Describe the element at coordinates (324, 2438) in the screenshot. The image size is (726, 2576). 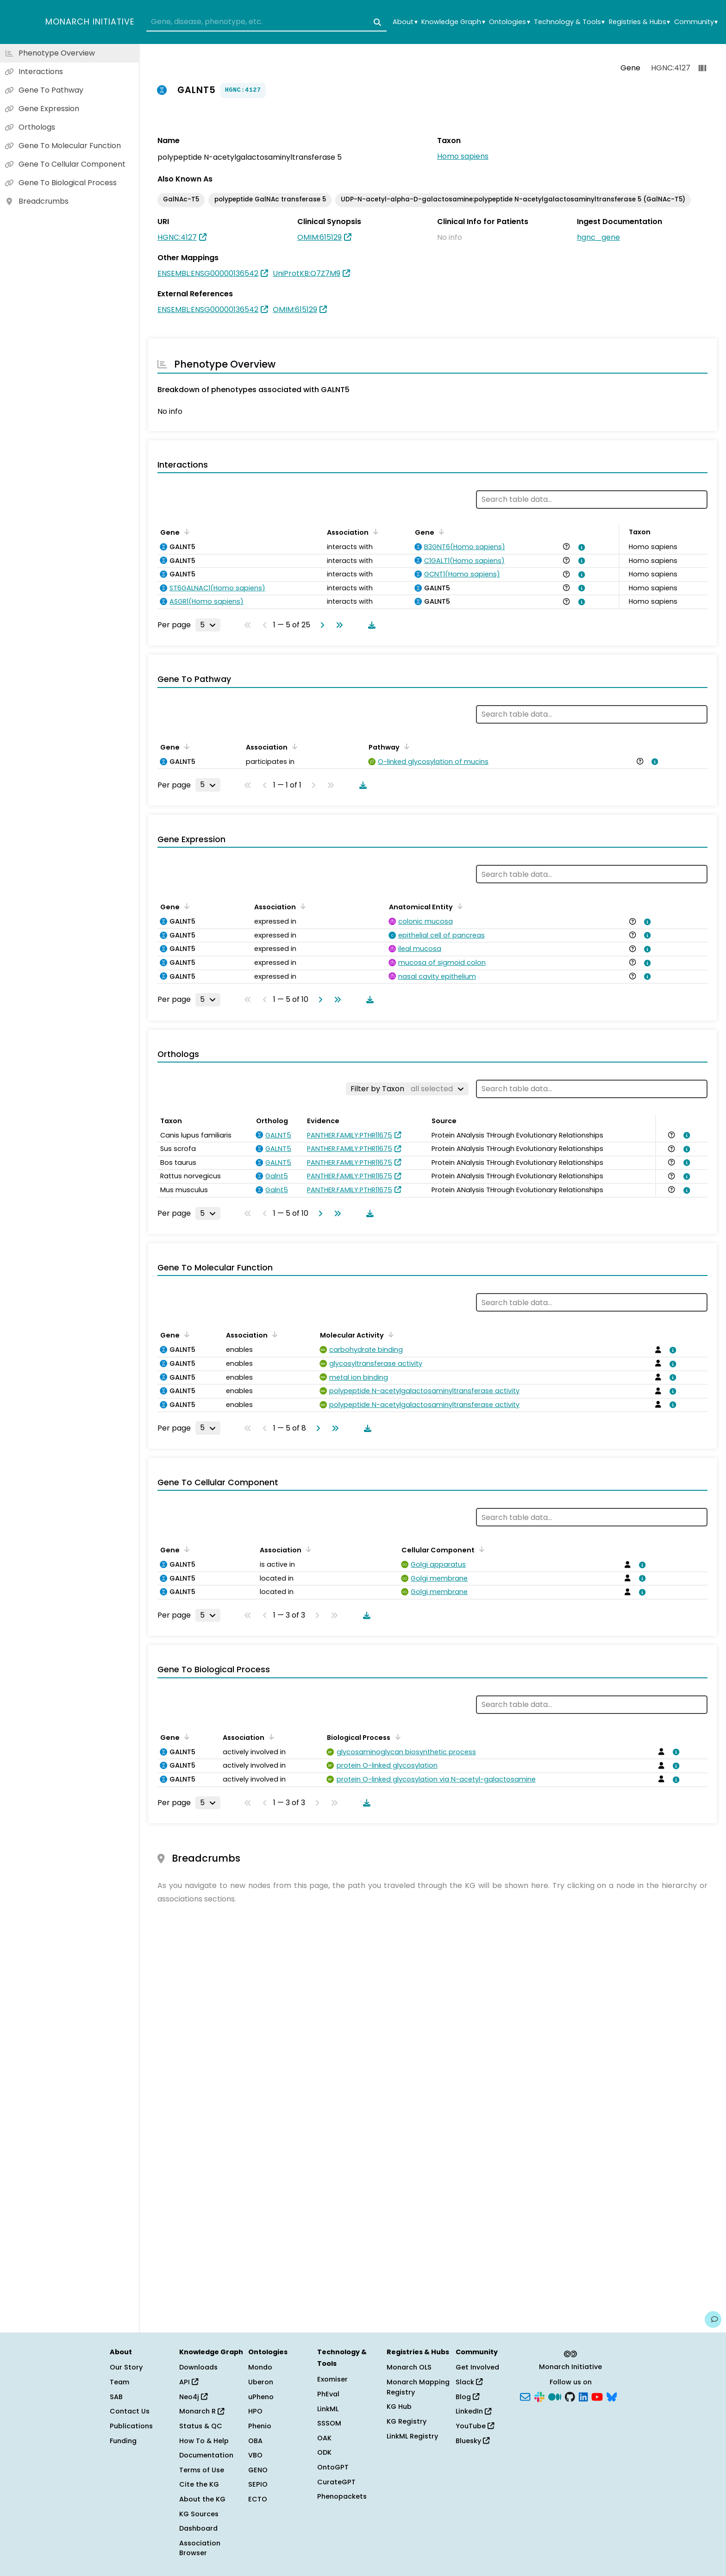
I see `OAK` at that location.